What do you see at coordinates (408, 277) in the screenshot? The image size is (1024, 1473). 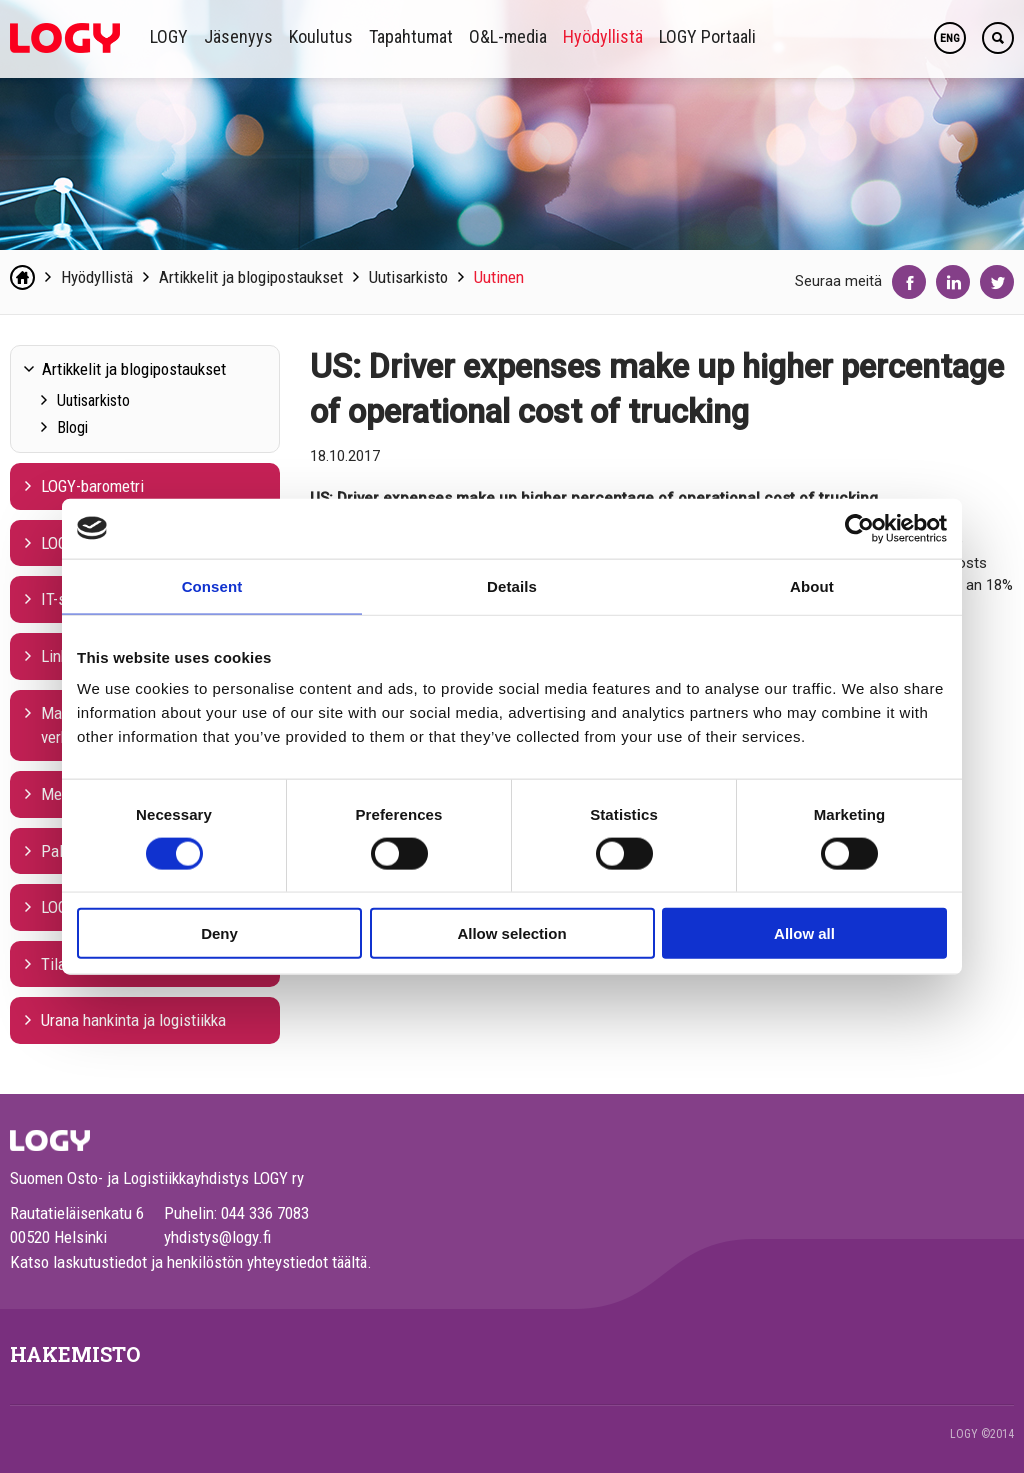 I see `Uutisarkisto` at bounding box center [408, 277].